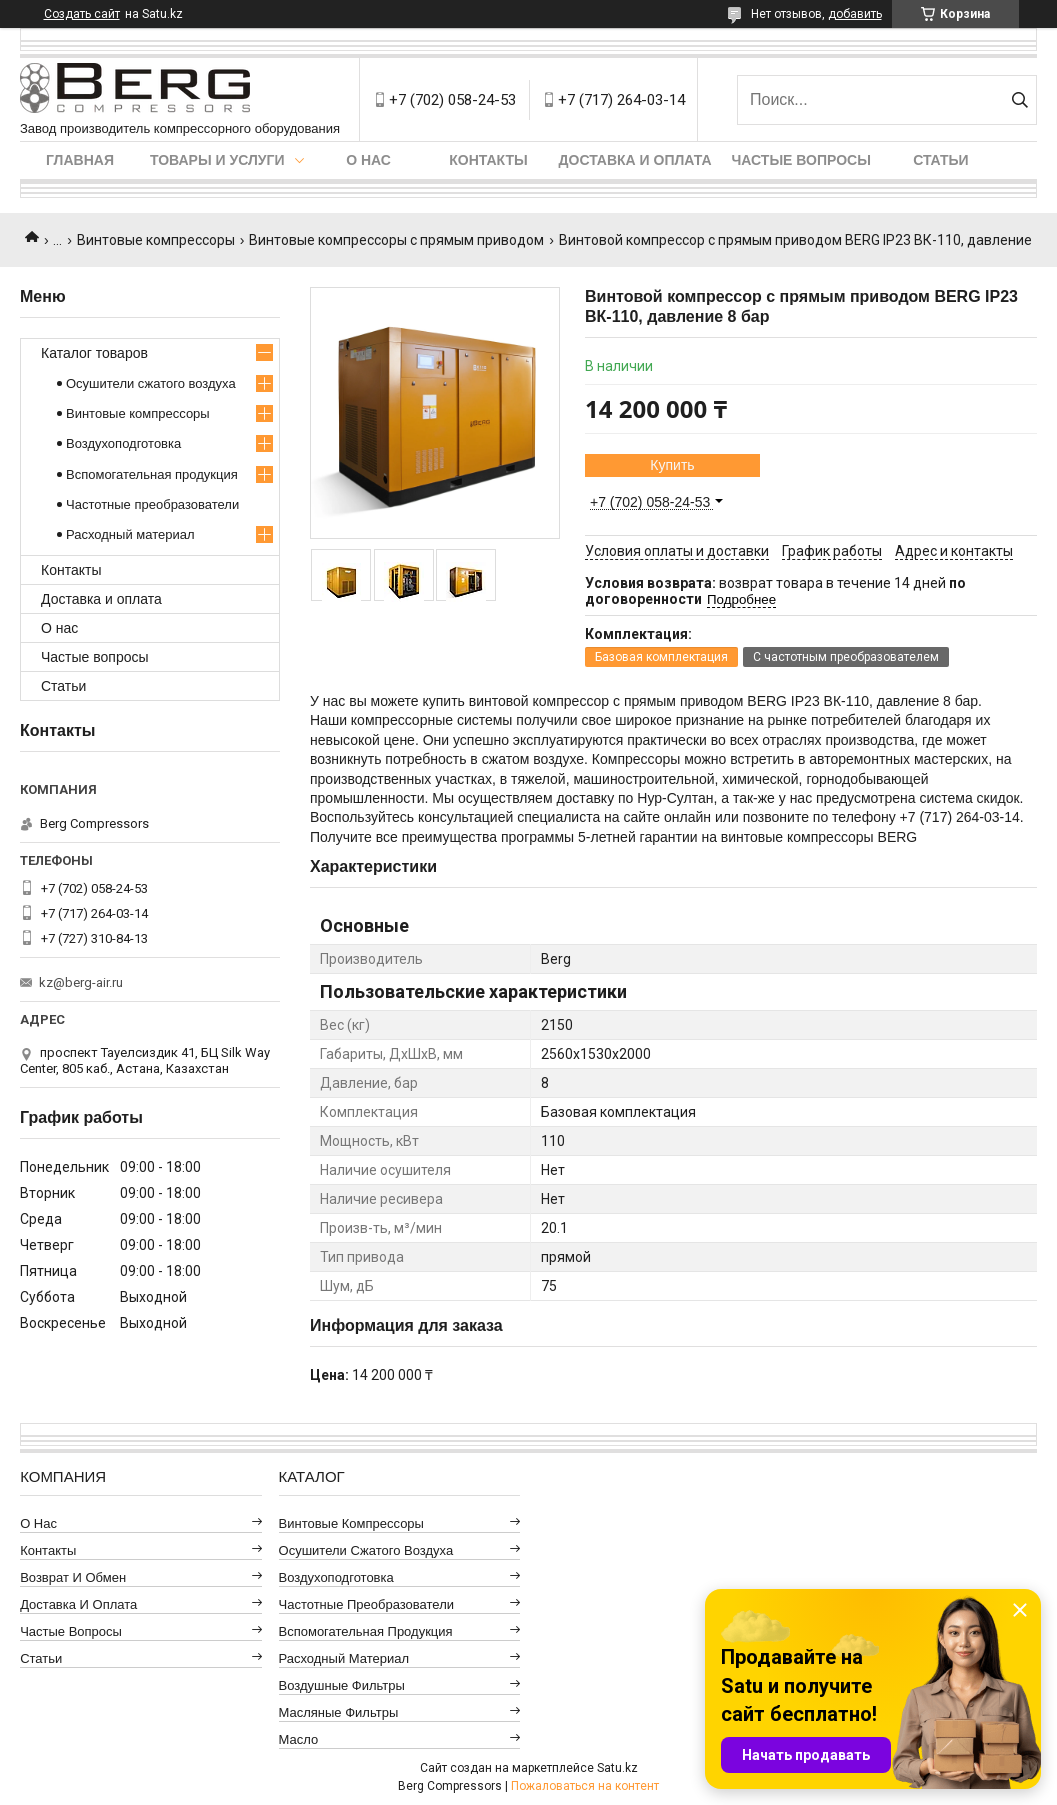 The width and height of the screenshot is (1057, 1805). Describe the element at coordinates (81, 982) in the screenshot. I see `kz@berg-air.ru` at that location.